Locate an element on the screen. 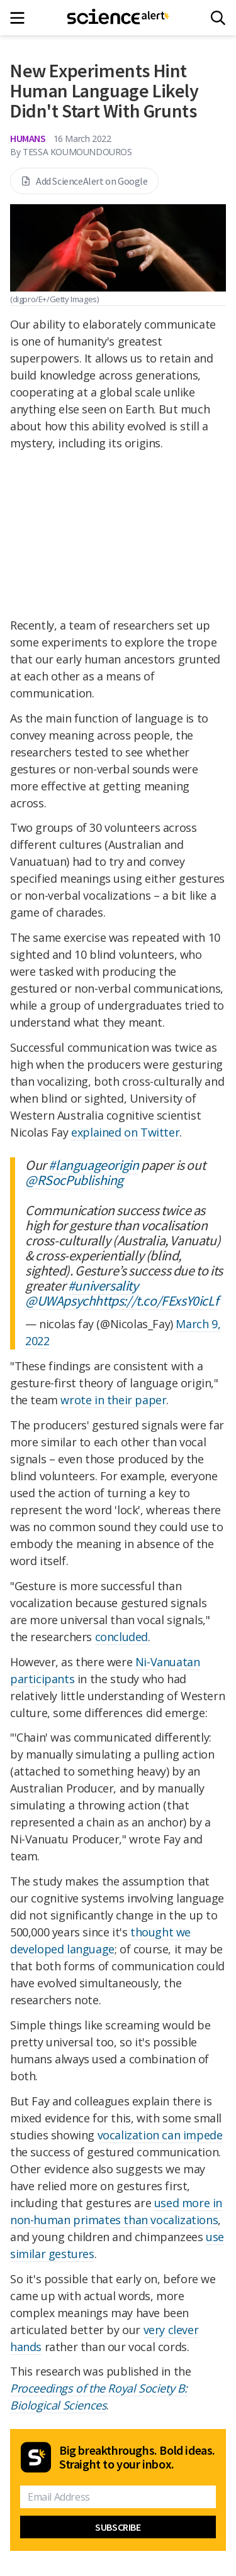  concluded is located at coordinates (121, 1636).